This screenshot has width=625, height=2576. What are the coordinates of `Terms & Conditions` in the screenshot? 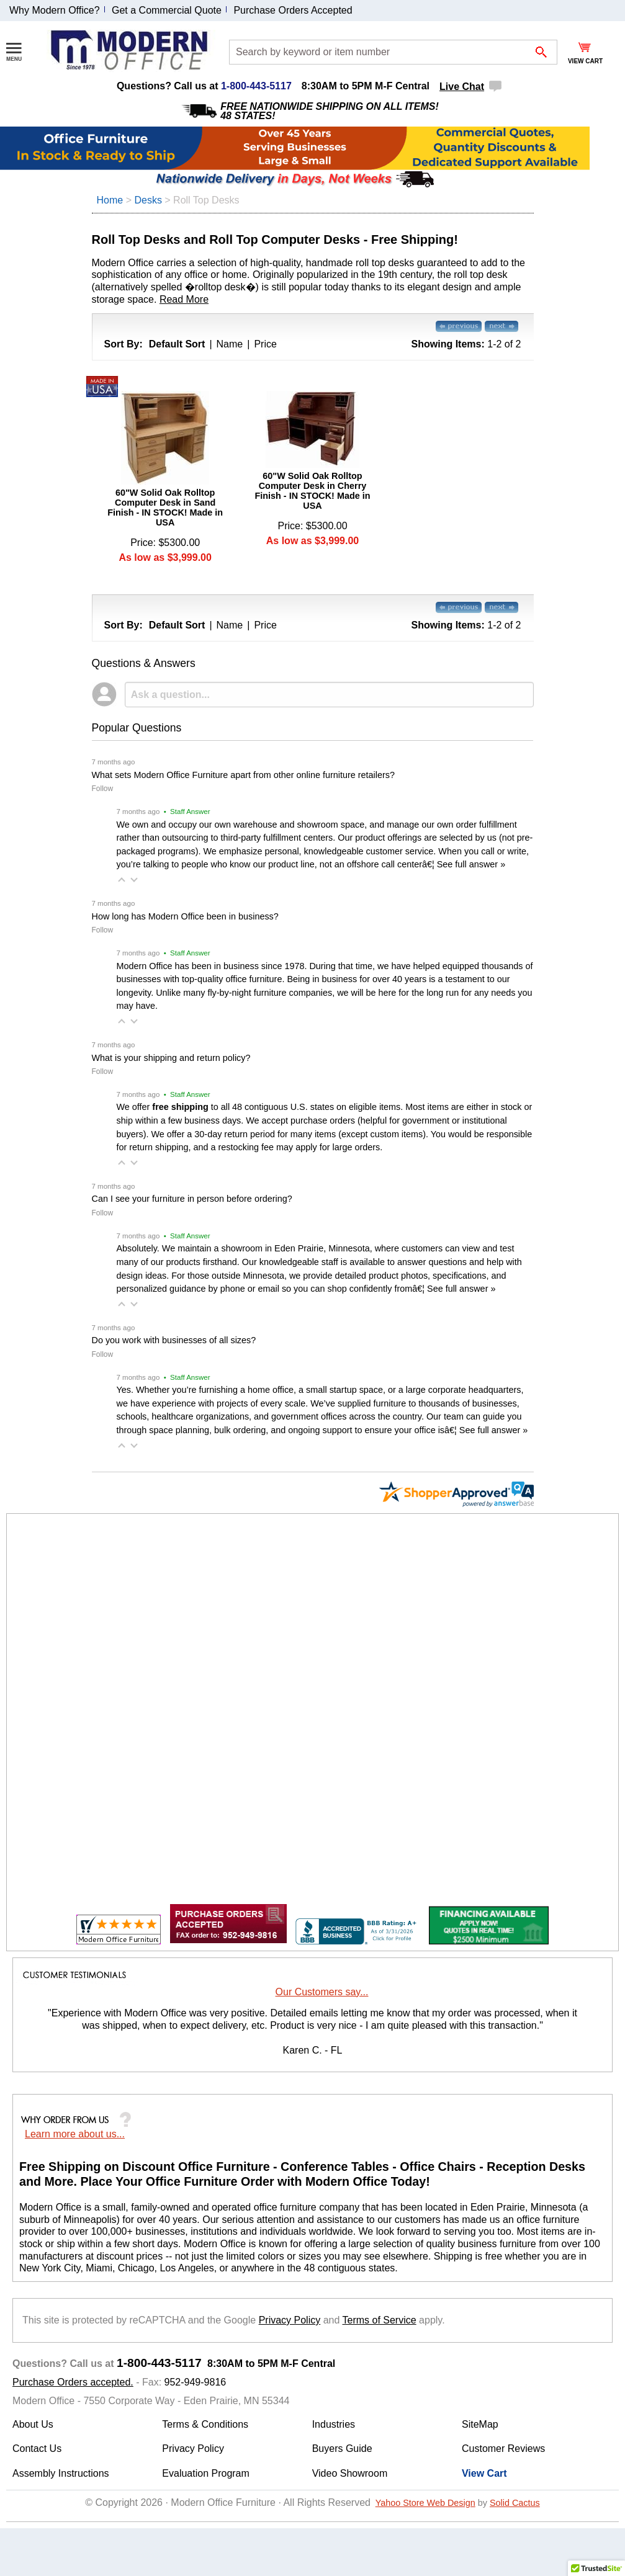 It's located at (205, 2424).